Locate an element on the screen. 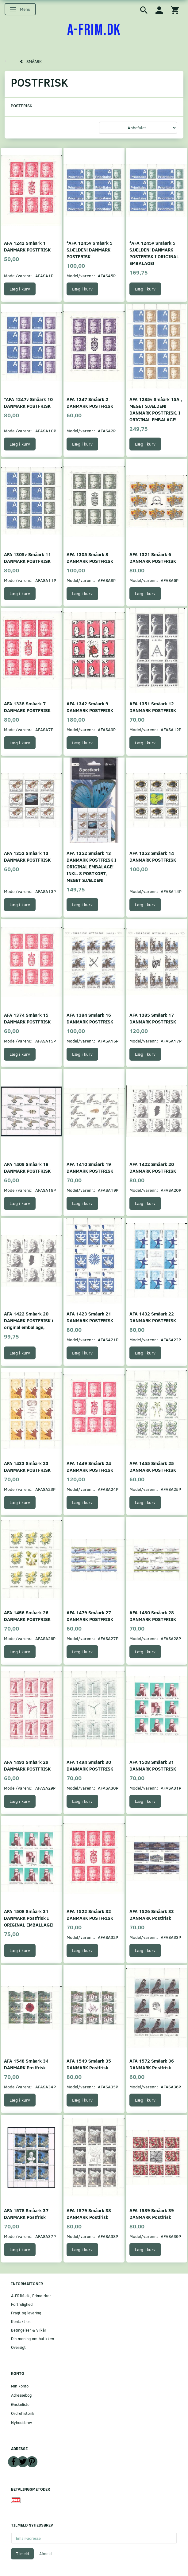  AFA 1480 Småark 28 DANMARK POSTFRISK is located at coordinates (152, 1615).